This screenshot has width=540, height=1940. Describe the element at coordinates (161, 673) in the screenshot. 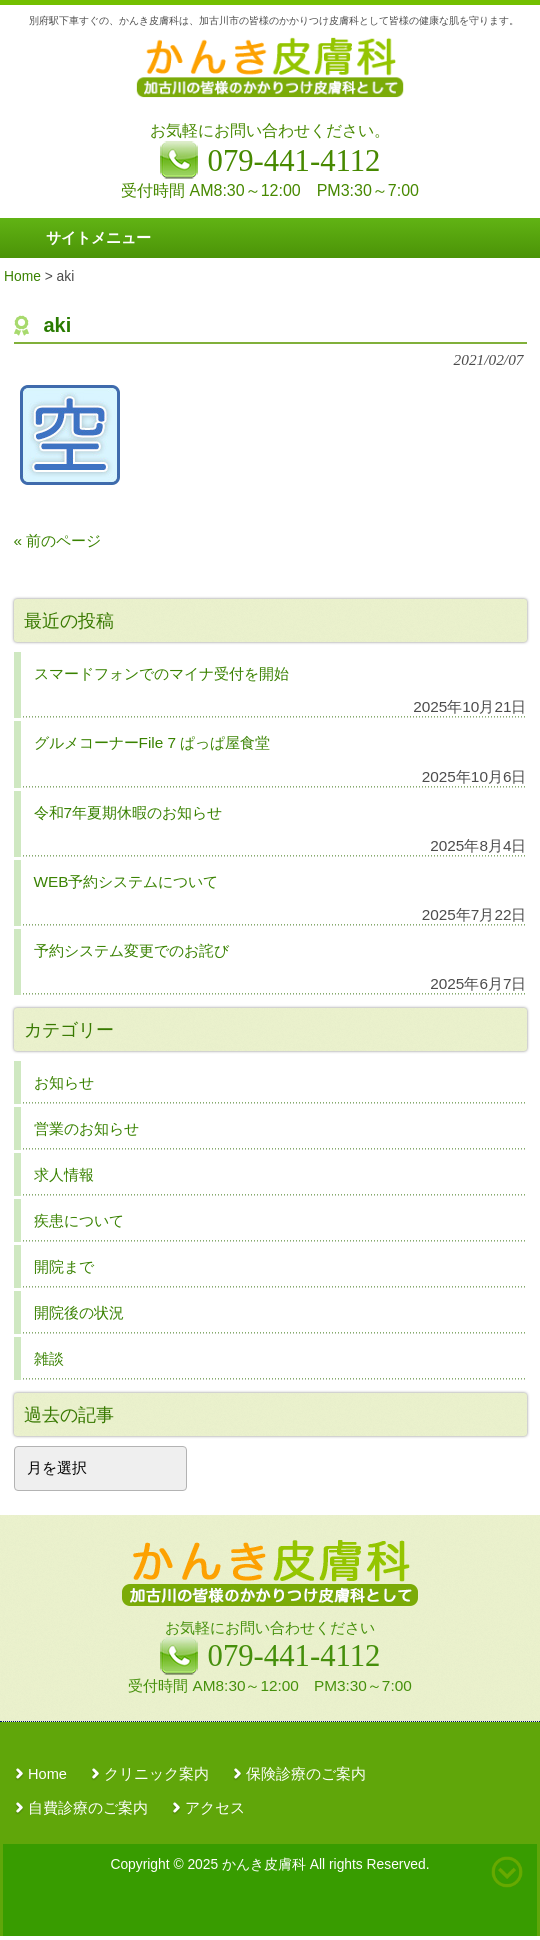

I see `スマードフォンでのマイナ受付を開始` at that location.